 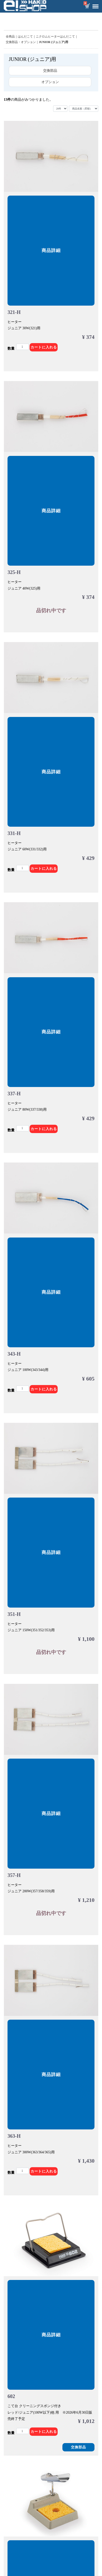 I want to click on 交換部品・オプション, so click(x=21, y=42).